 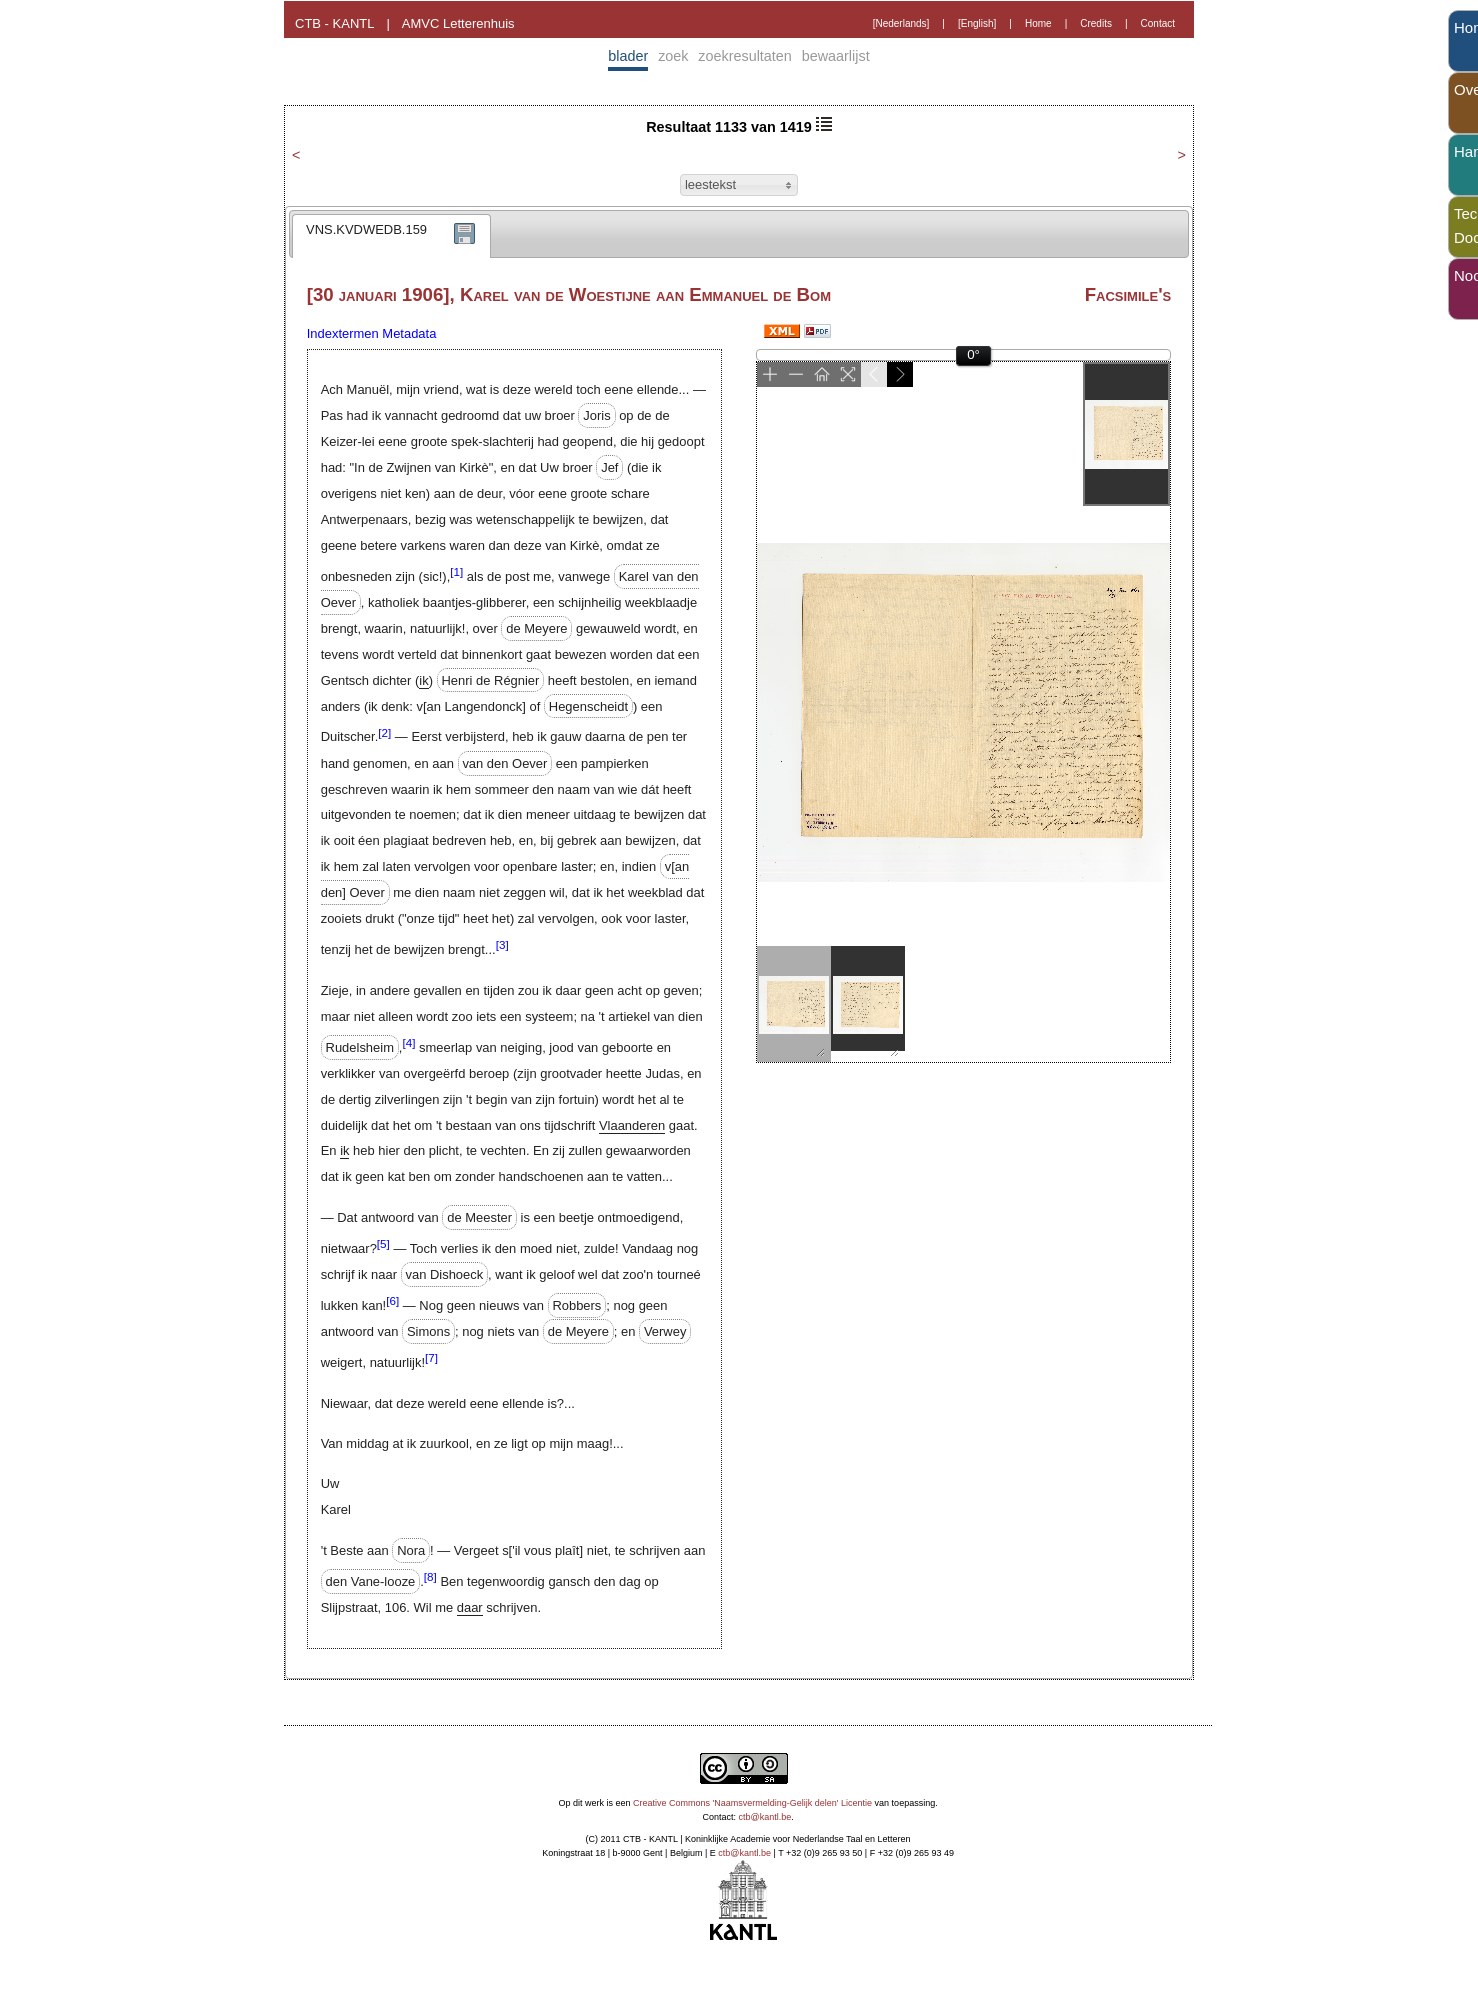 I want to click on Creative Commons 'Naamsvermelding-Gelijk delen' Licentie, so click(x=752, y=1803).